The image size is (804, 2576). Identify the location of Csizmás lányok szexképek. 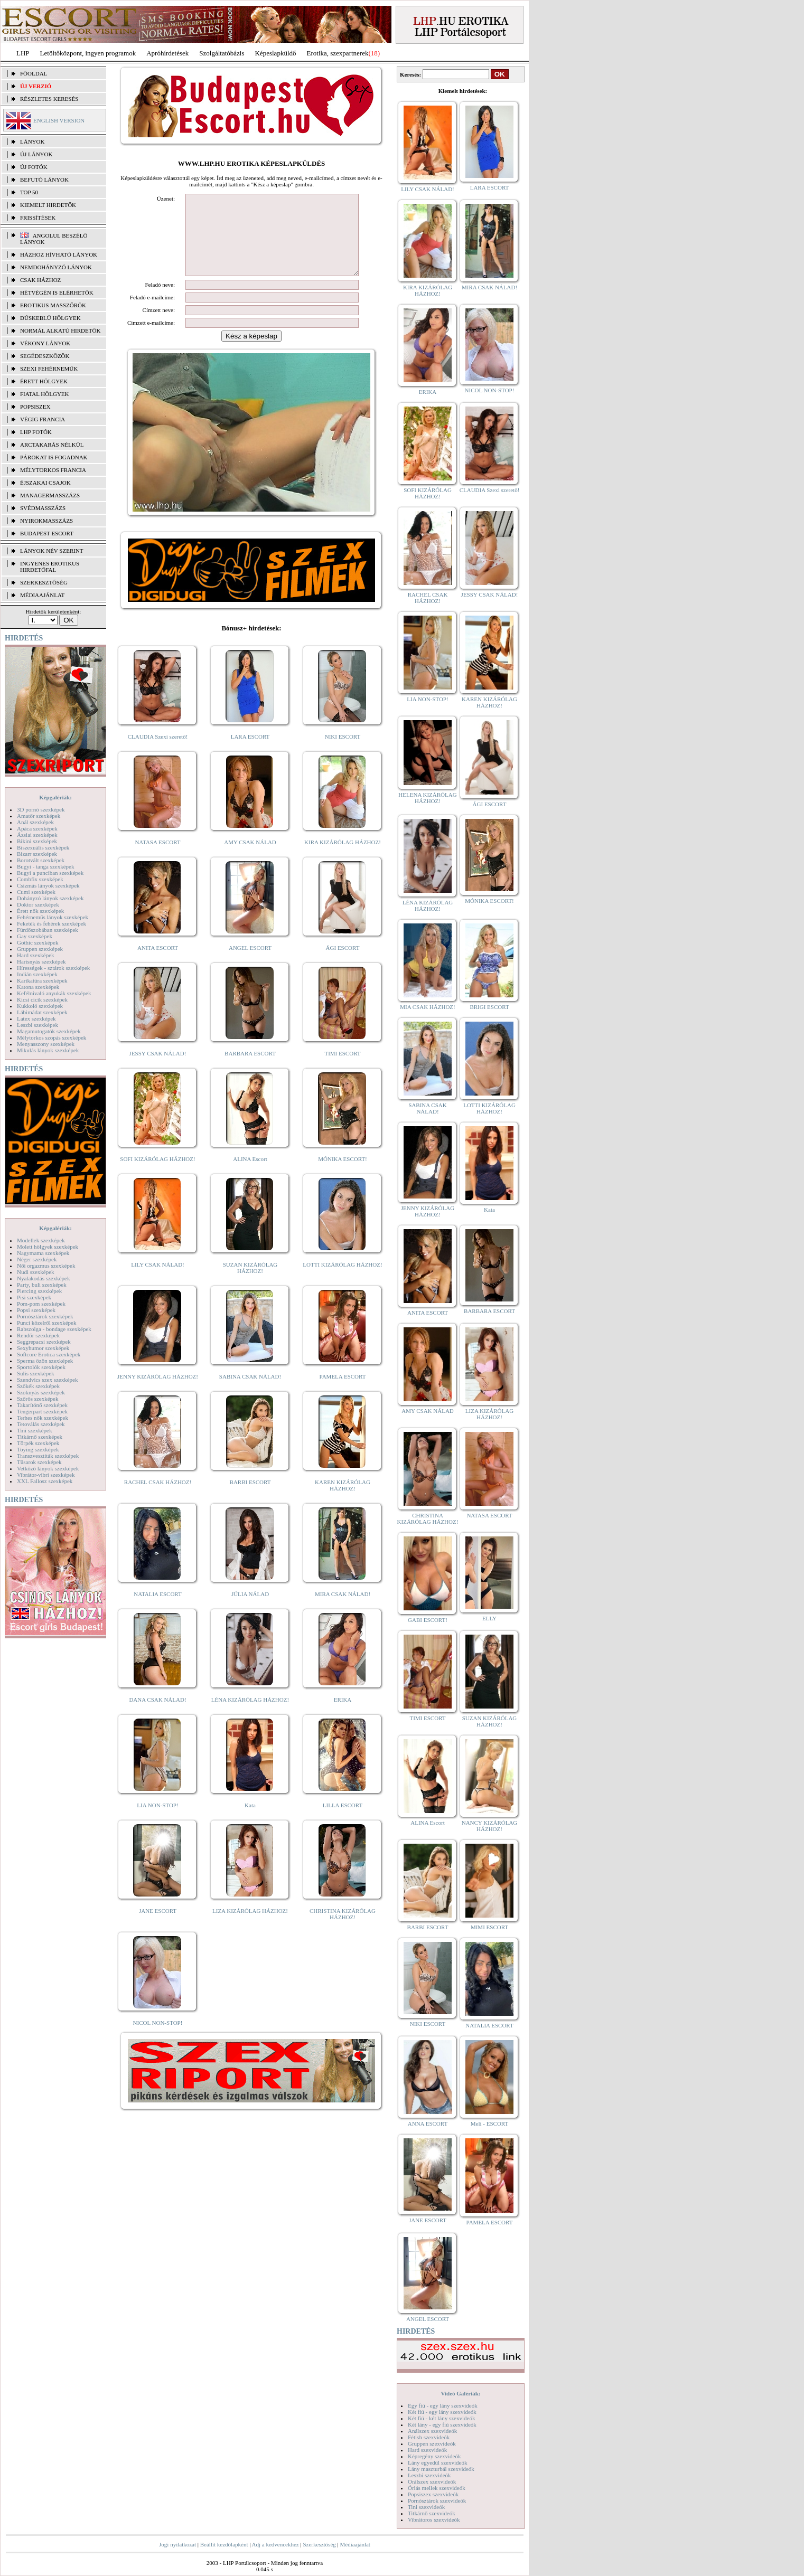
(48, 885).